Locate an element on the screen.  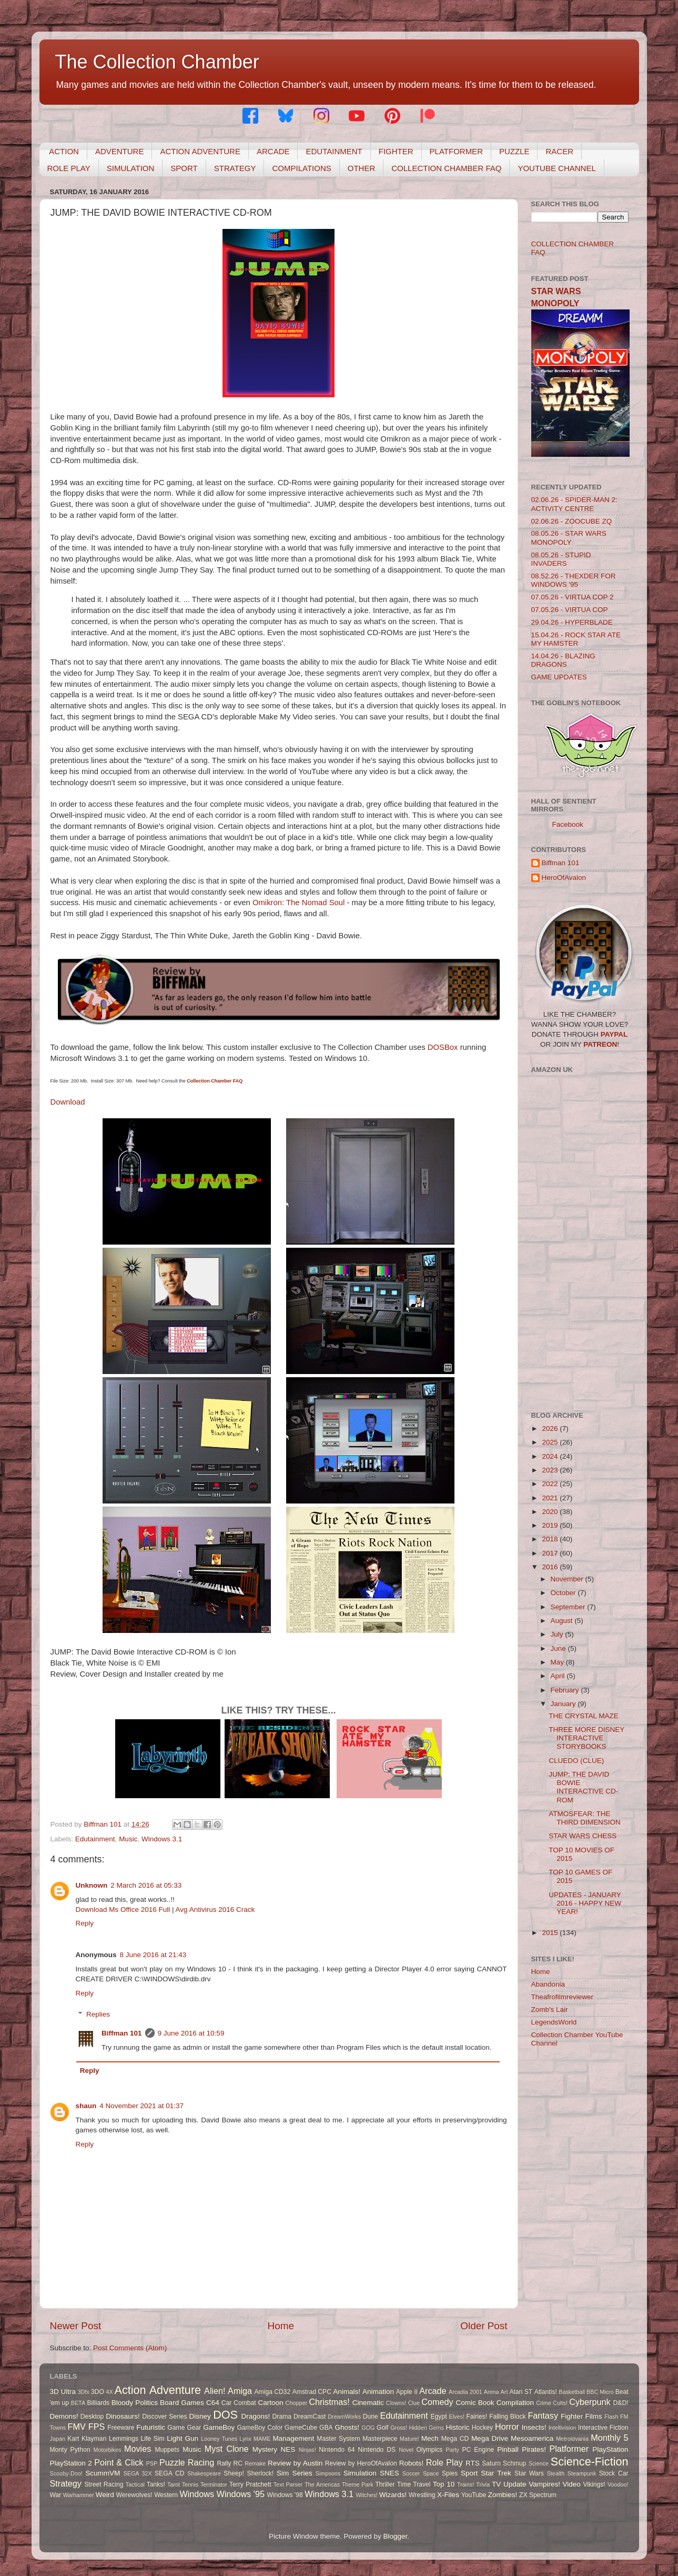
Text Parser is located at coordinates (288, 2484).